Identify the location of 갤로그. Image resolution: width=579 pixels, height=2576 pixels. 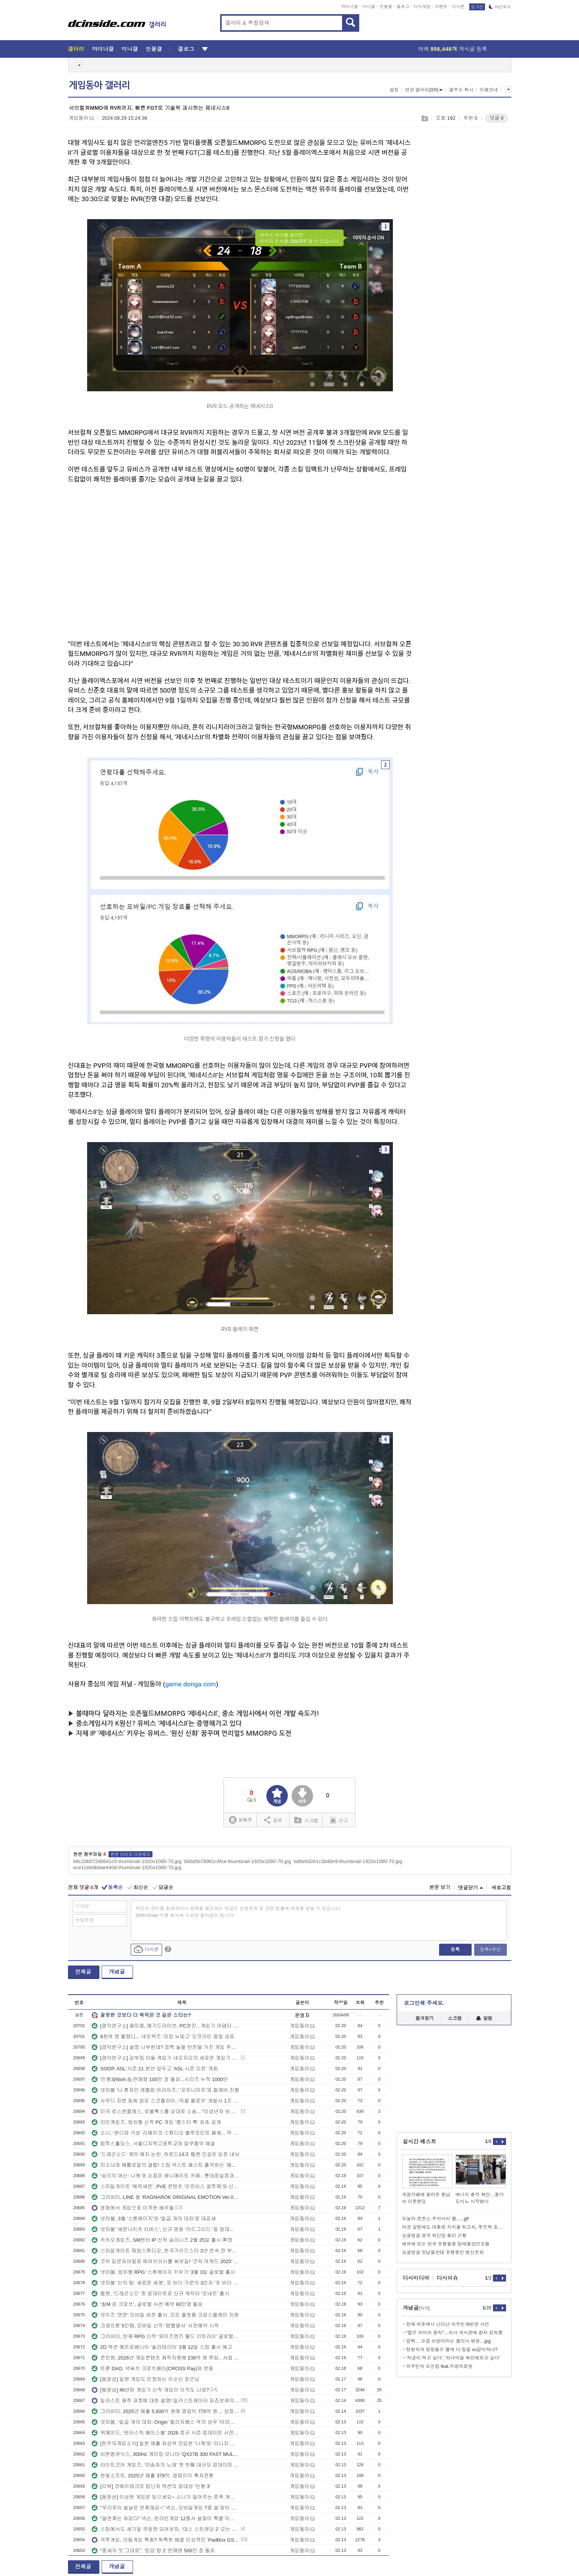
(403, 6).